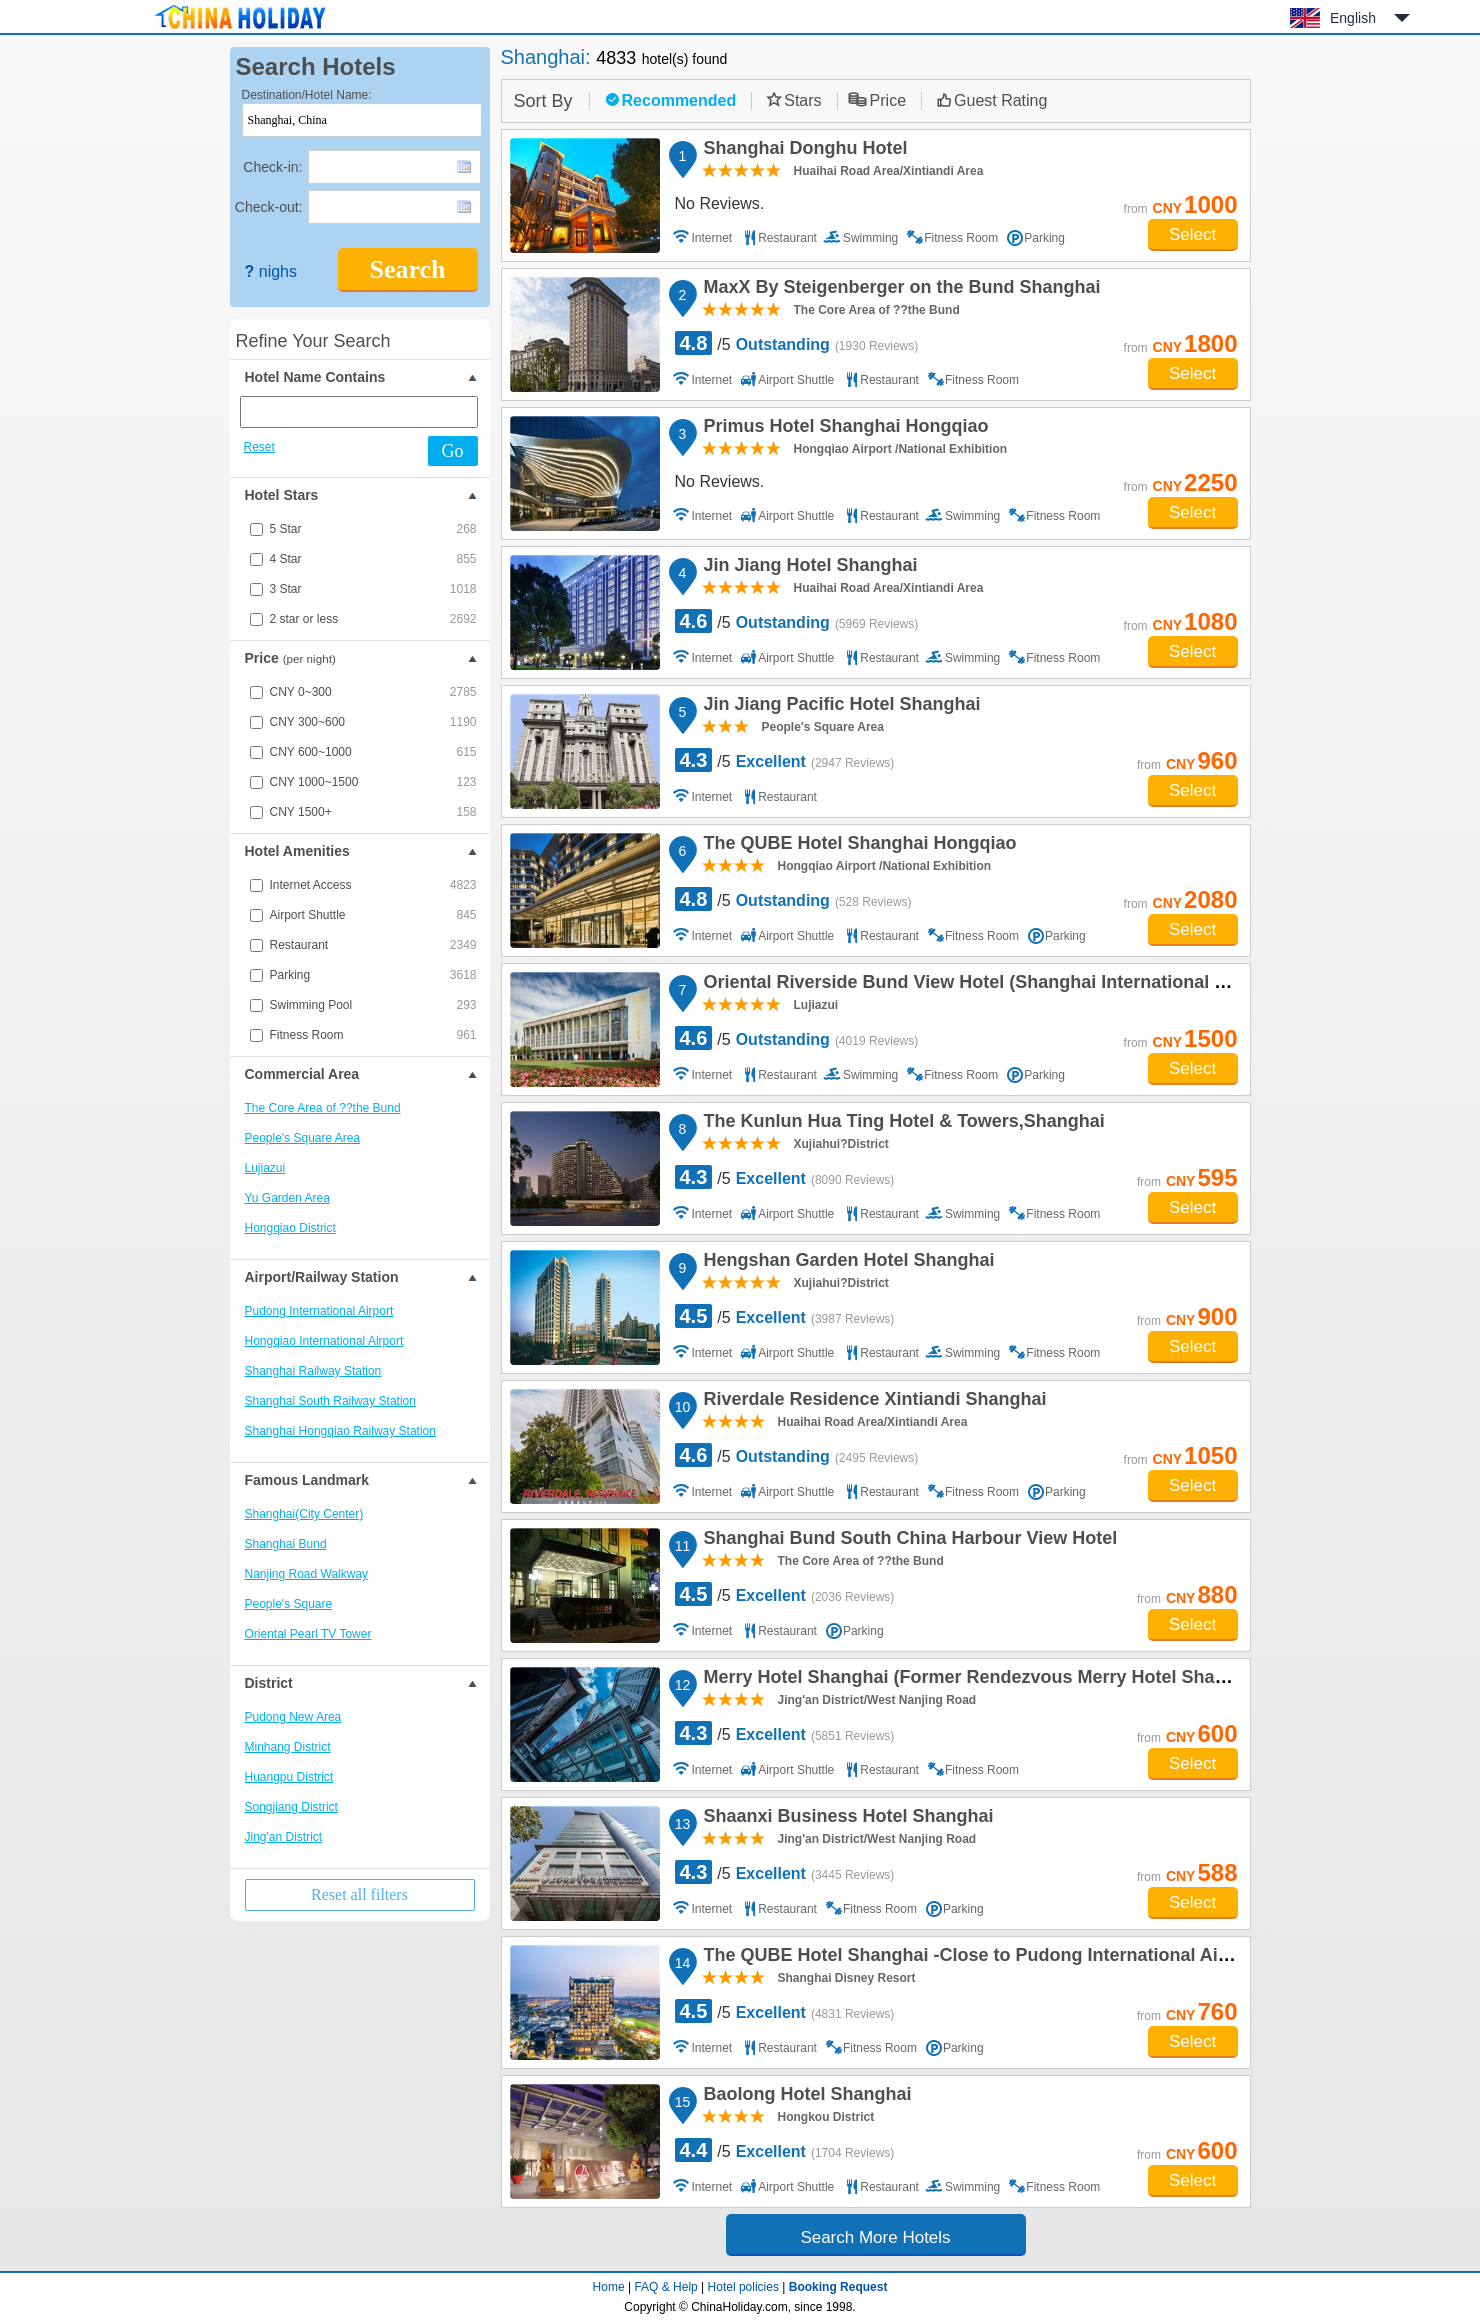  Describe the element at coordinates (373, 722) in the screenshot. I see `CNY 300~600` at that location.